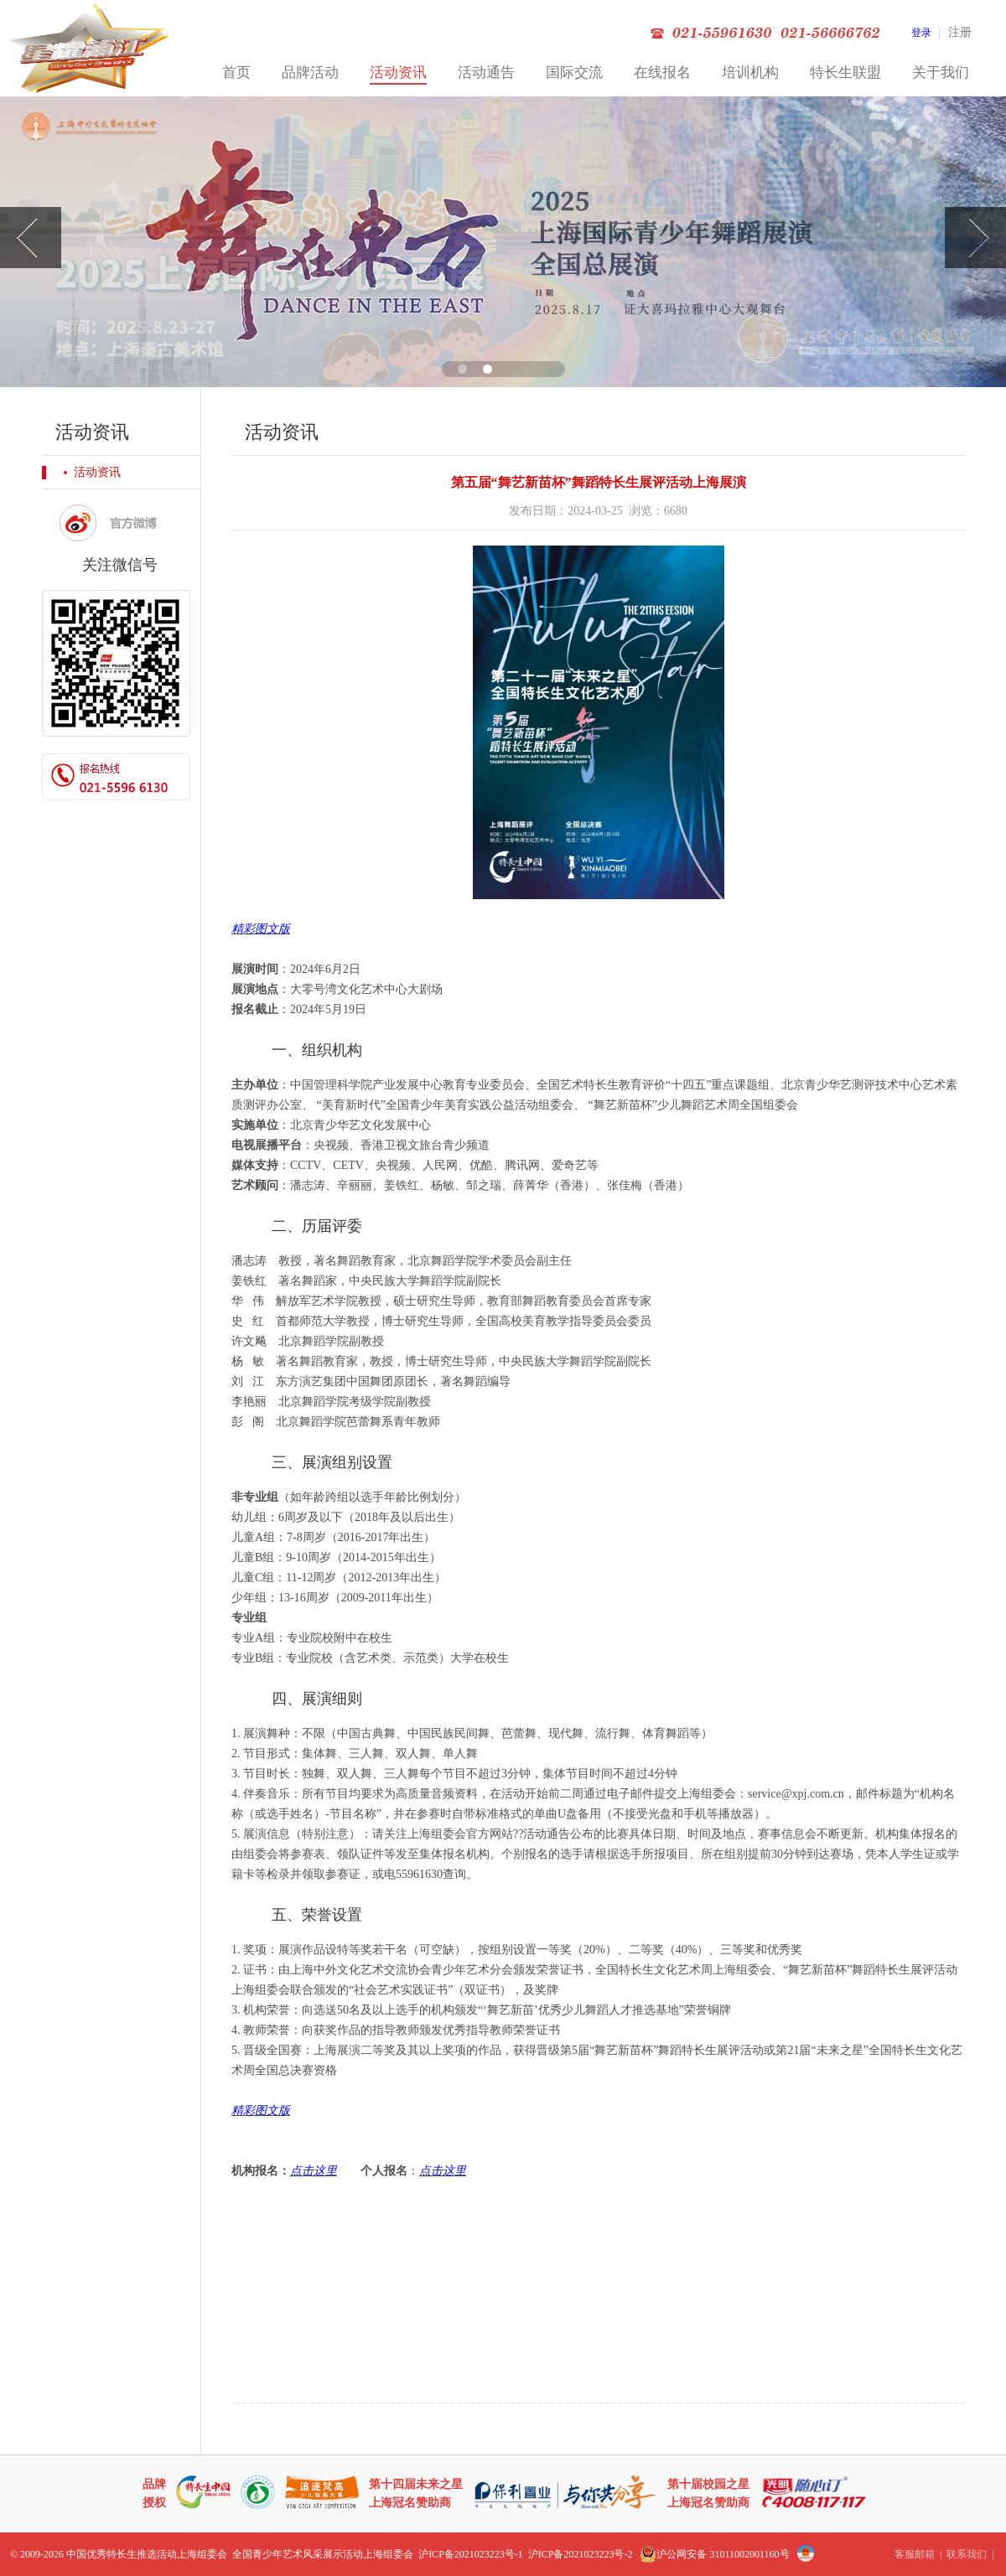 The image size is (1006, 2576). I want to click on 沪ICP备2021023223号-1, so click(470, 2554).